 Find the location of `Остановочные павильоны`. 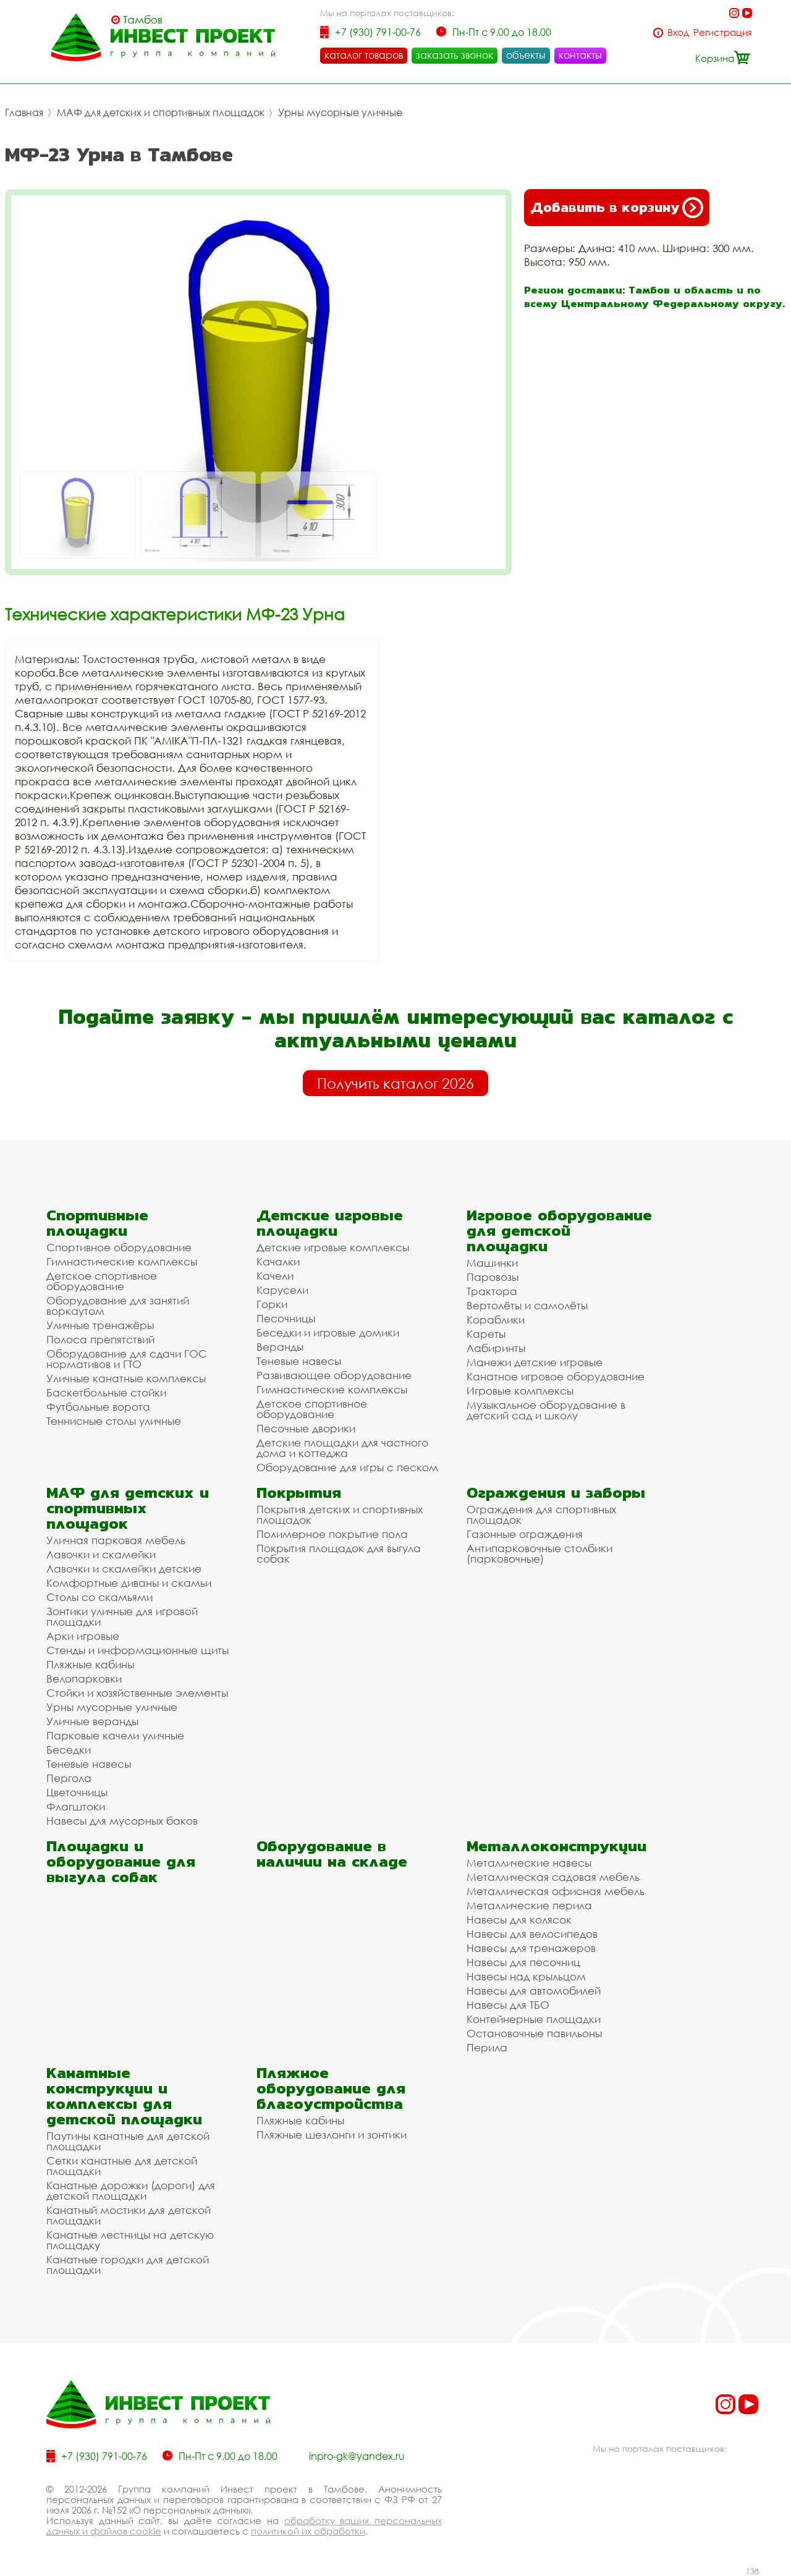

Остановочные павильоны is located at coordinates (534, 2033).